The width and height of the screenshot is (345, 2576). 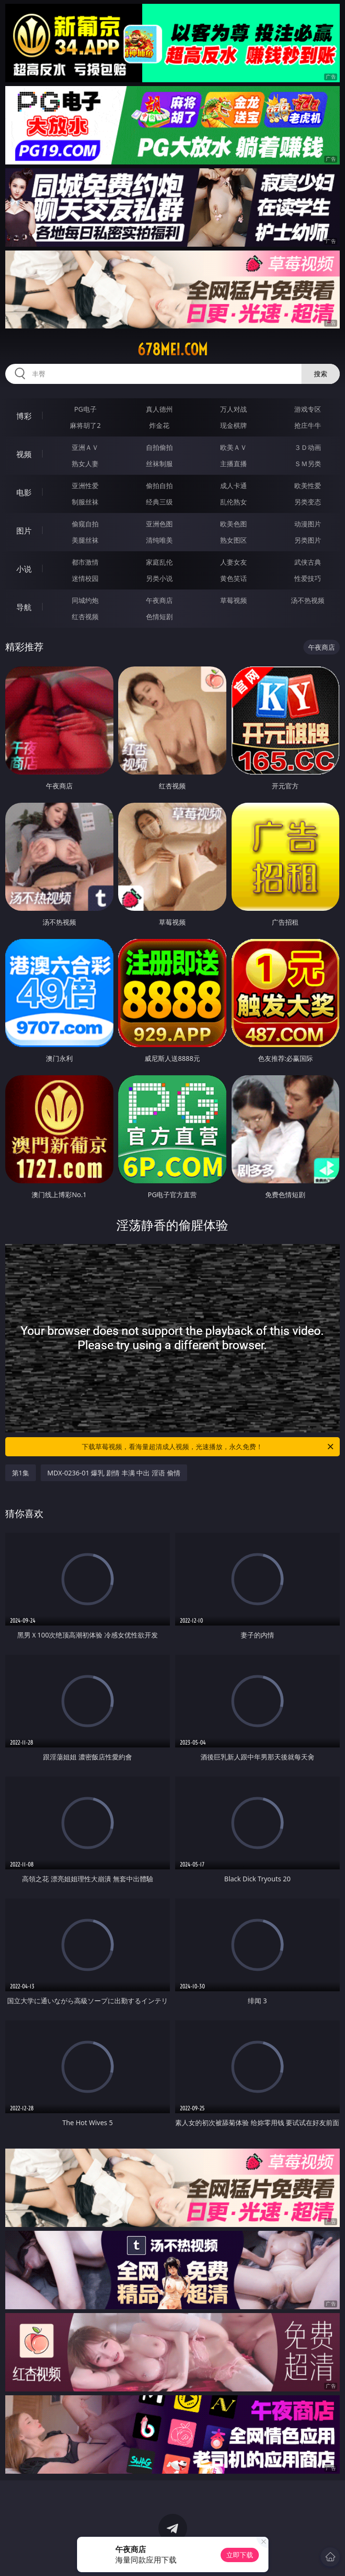 What do you see at coordinates (159, 425) in the screenshot?
I see `炸金花` at bounding box center [159, 425].